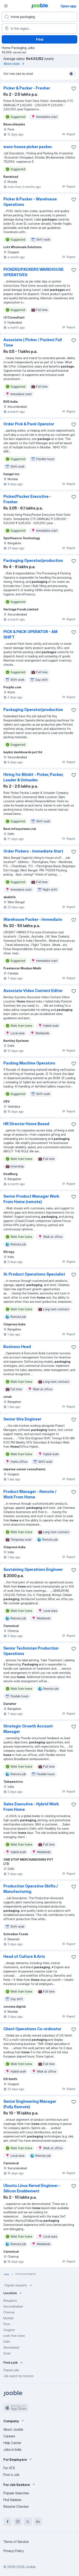 The image size is (79, 2576). What do you see at coordinates (11, 2370) in the screenshot?
I see `Popular jobs` at bounding box center [11, 2370].